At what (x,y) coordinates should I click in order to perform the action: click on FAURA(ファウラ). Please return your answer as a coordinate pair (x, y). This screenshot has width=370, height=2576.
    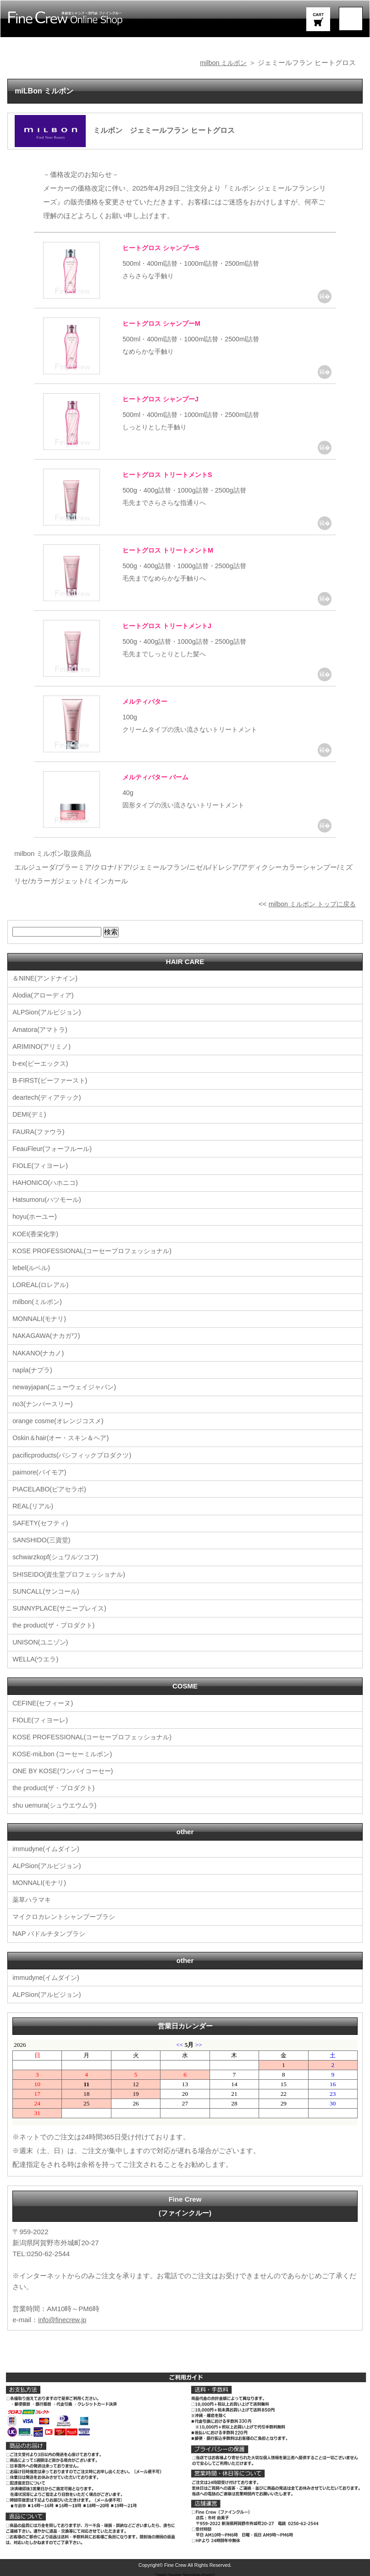
    Looking at the image, I should click on (39, 1131).